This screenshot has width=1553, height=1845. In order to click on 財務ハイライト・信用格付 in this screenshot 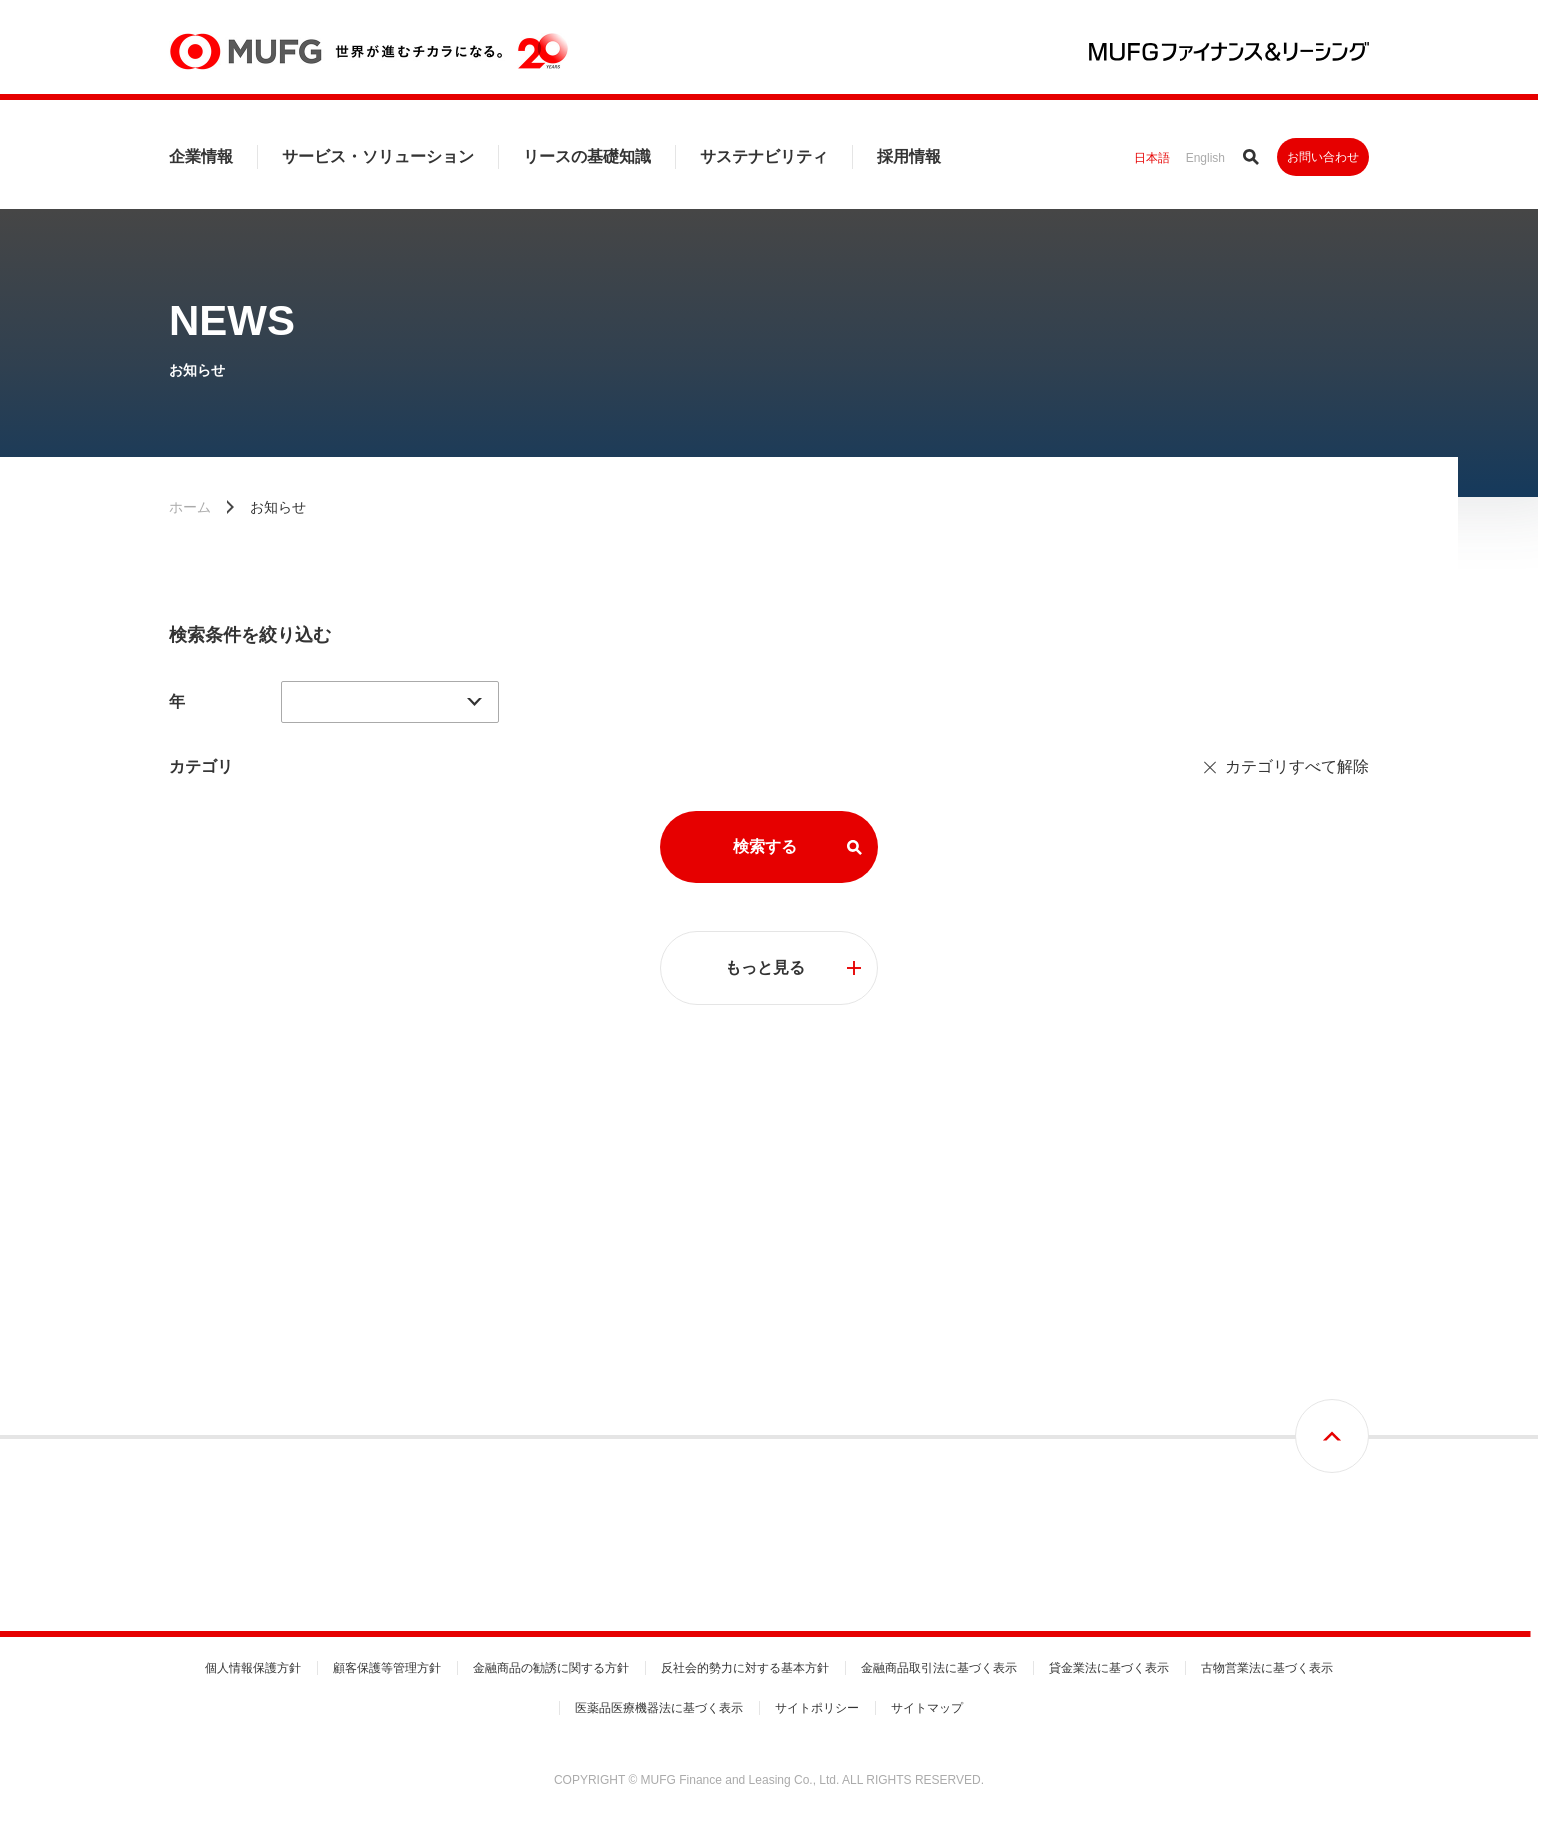, I will do `click(500, 1340)`.